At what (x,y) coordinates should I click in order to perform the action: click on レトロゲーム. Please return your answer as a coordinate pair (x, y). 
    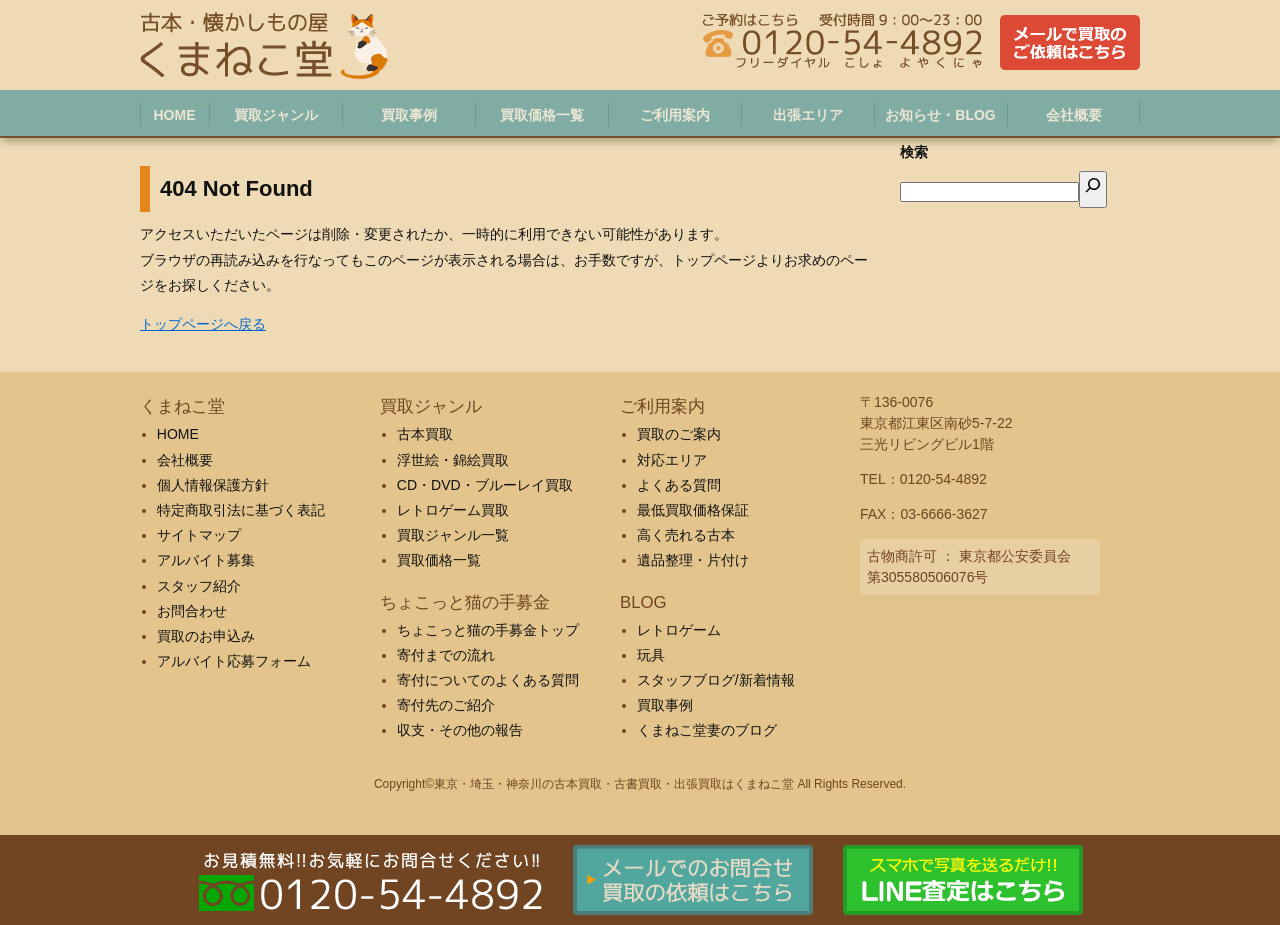
    Looking at the image, I should click on (679, 630).